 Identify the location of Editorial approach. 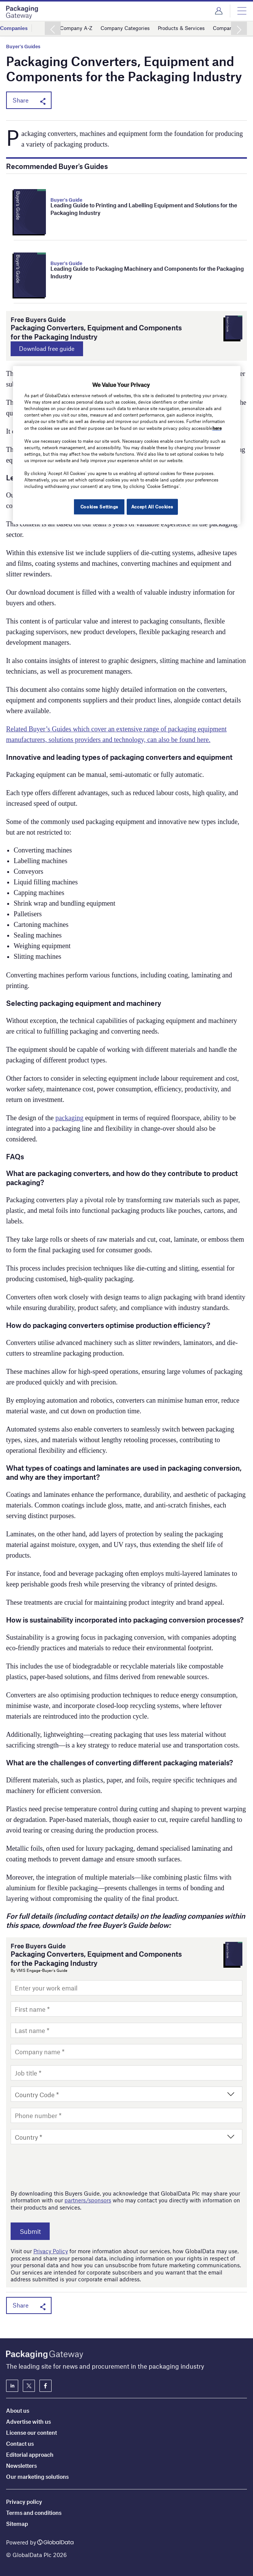
(29, 2454).